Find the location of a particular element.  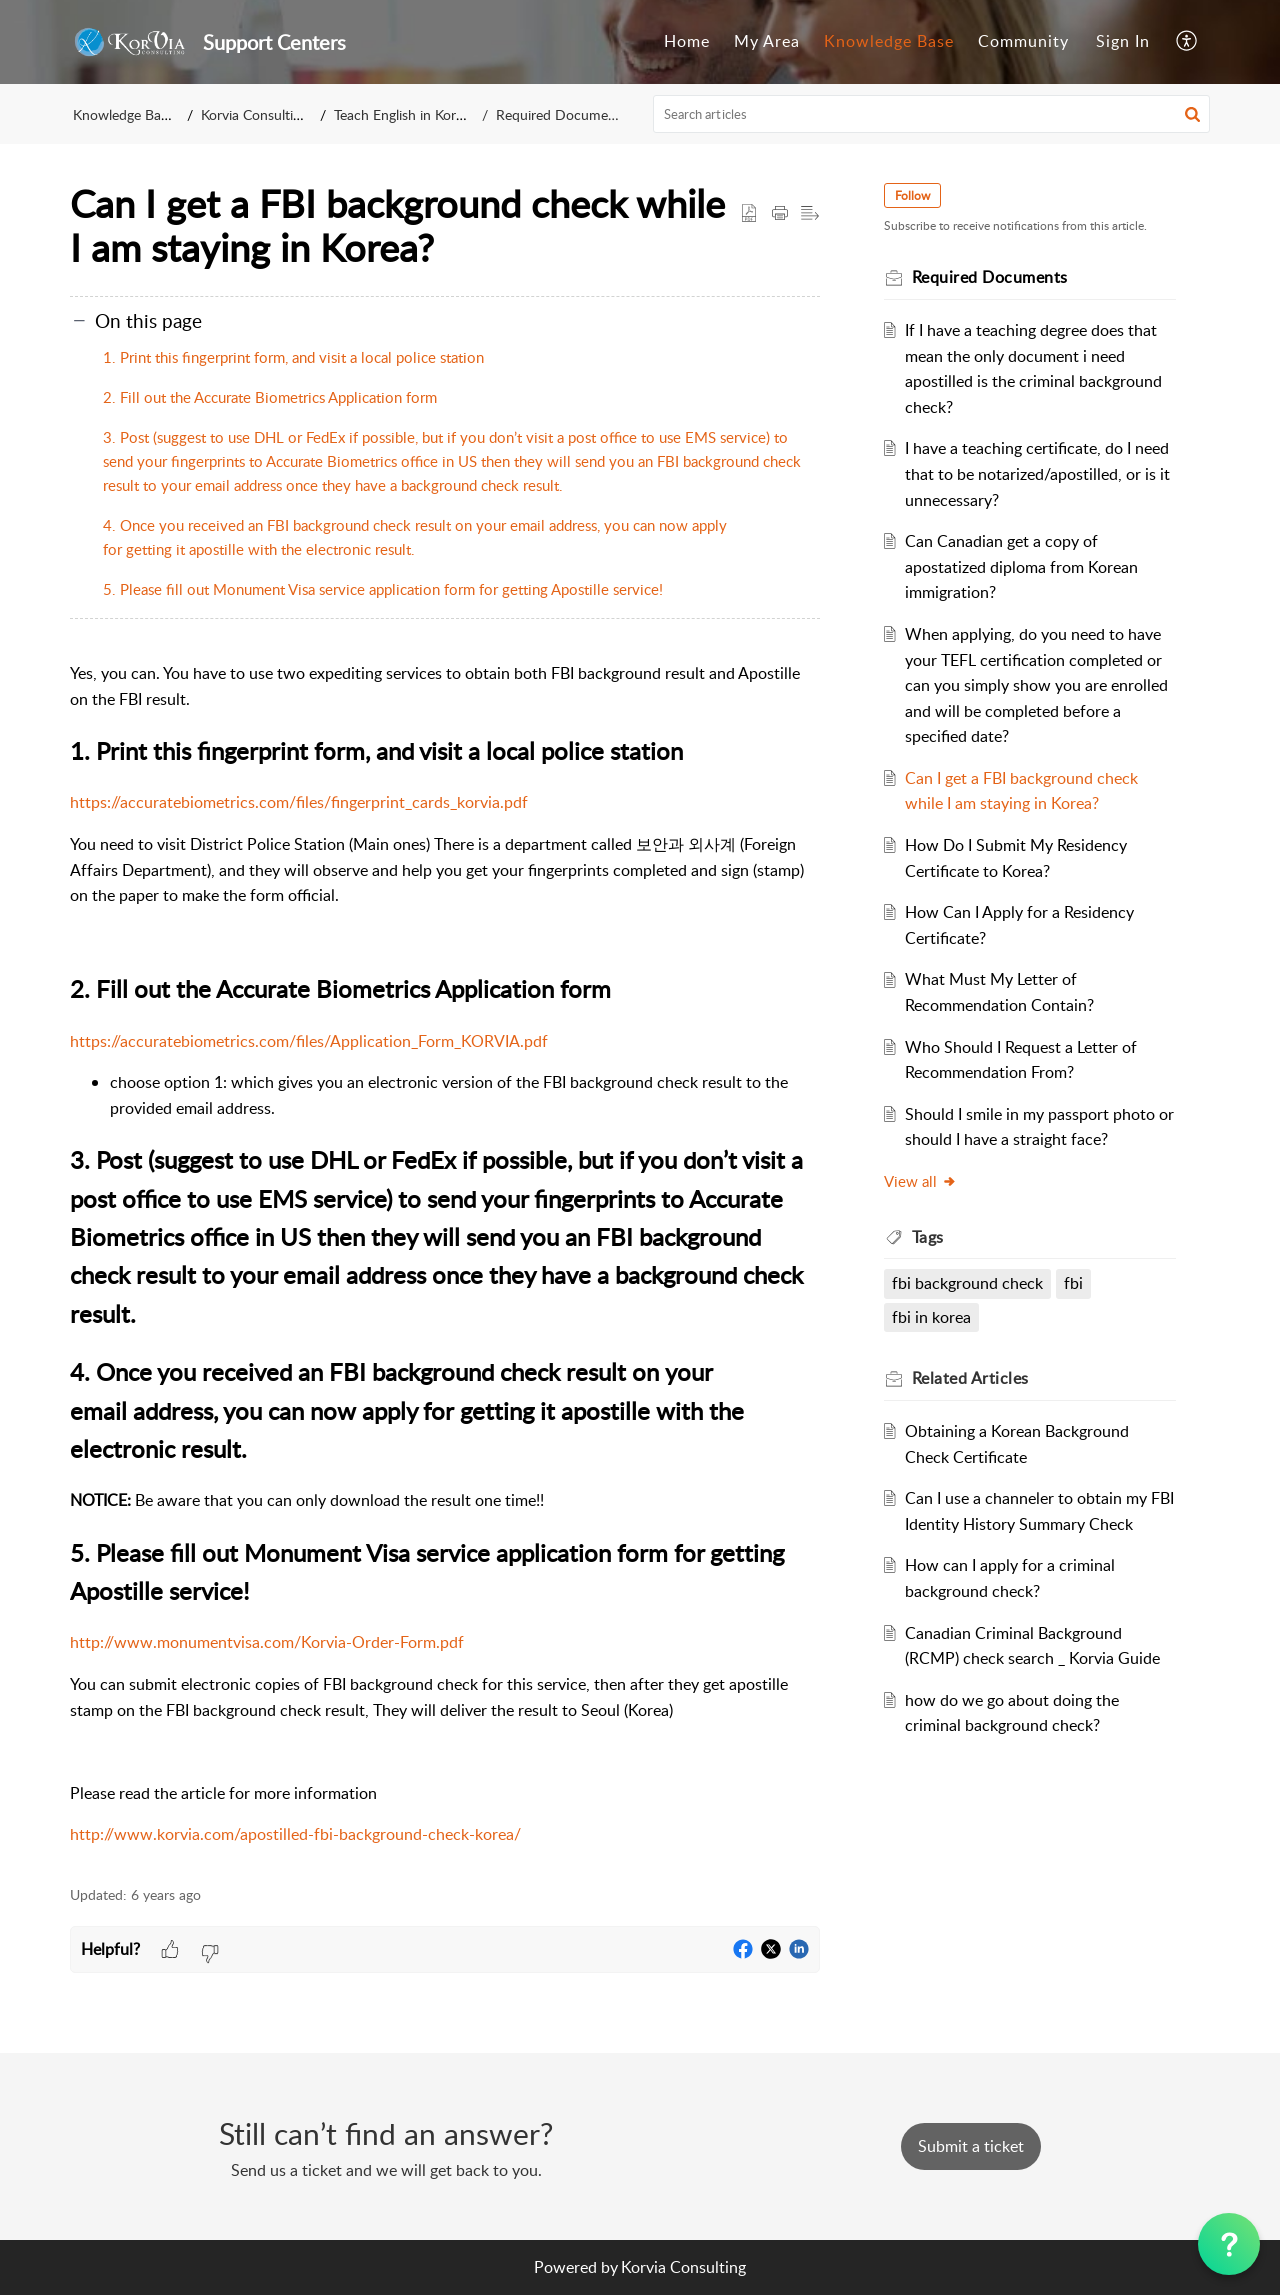

http://www.monumentvisa.com/Korvia-Order-Form.pdf is located at coordinates (267, 1642).